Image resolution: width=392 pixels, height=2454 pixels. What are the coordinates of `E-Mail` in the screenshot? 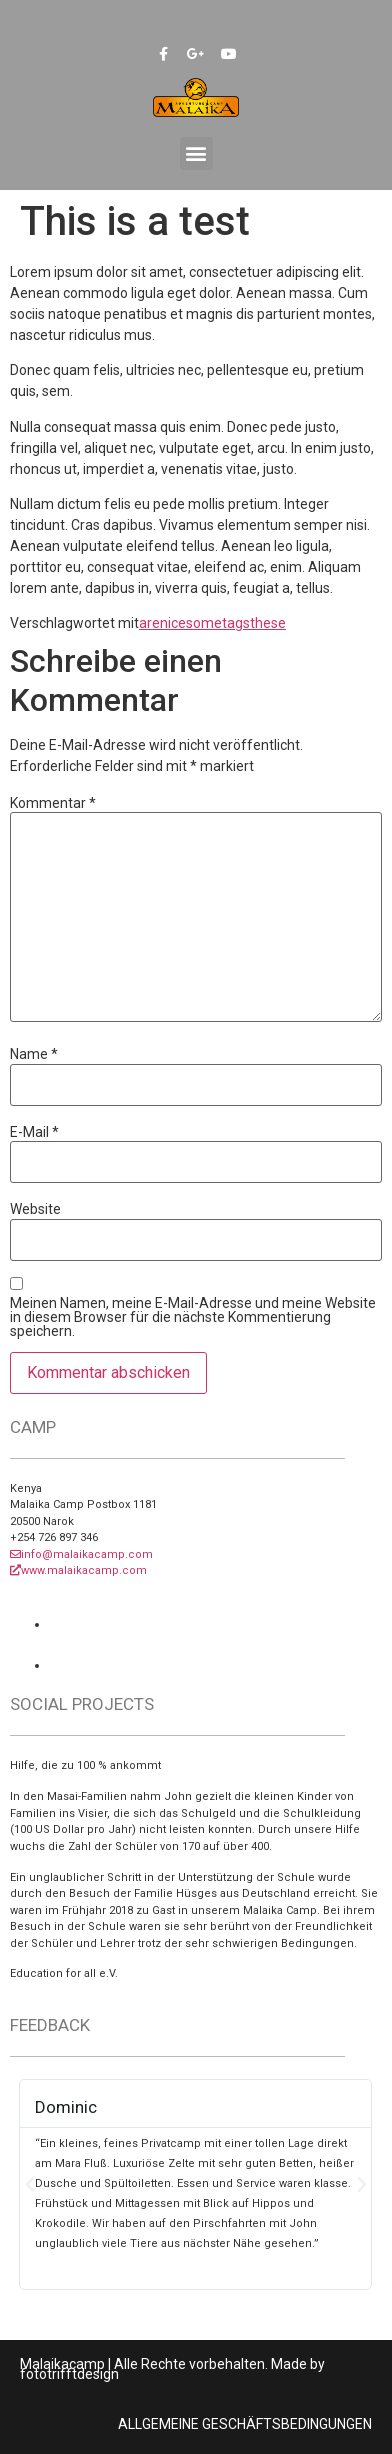 It's located at (34, 1132).